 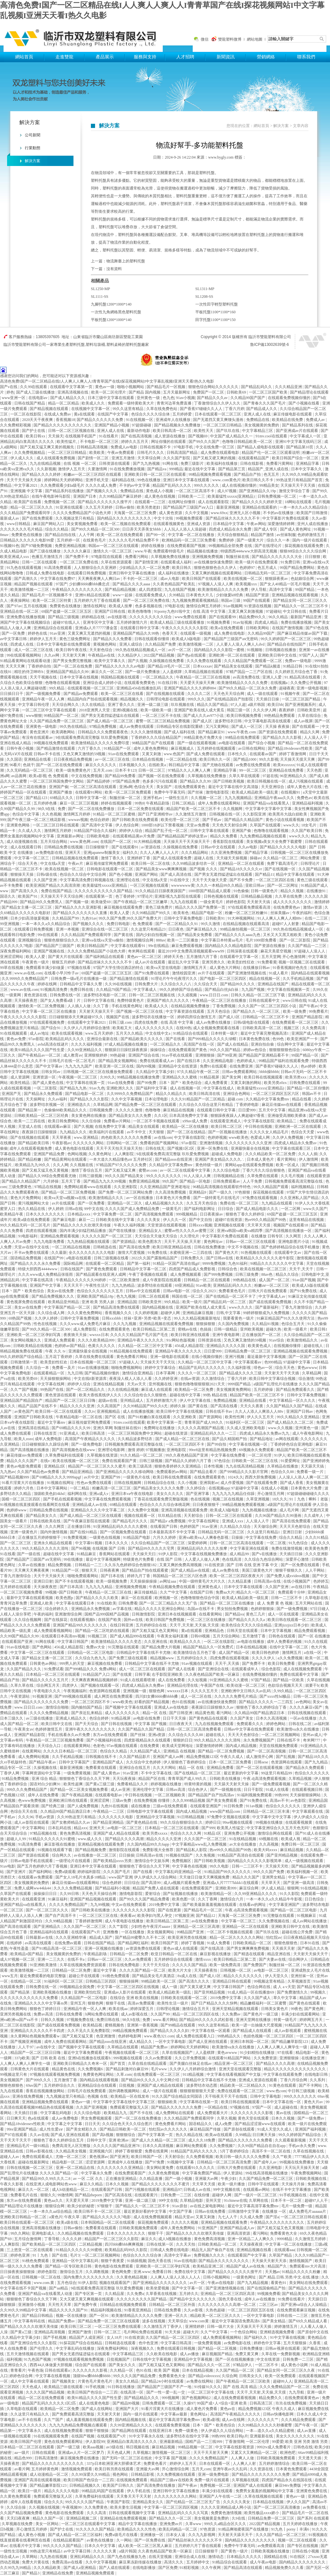 I want to click on 久久国产精品免费一区二区三区, so click(x=57, y=721).